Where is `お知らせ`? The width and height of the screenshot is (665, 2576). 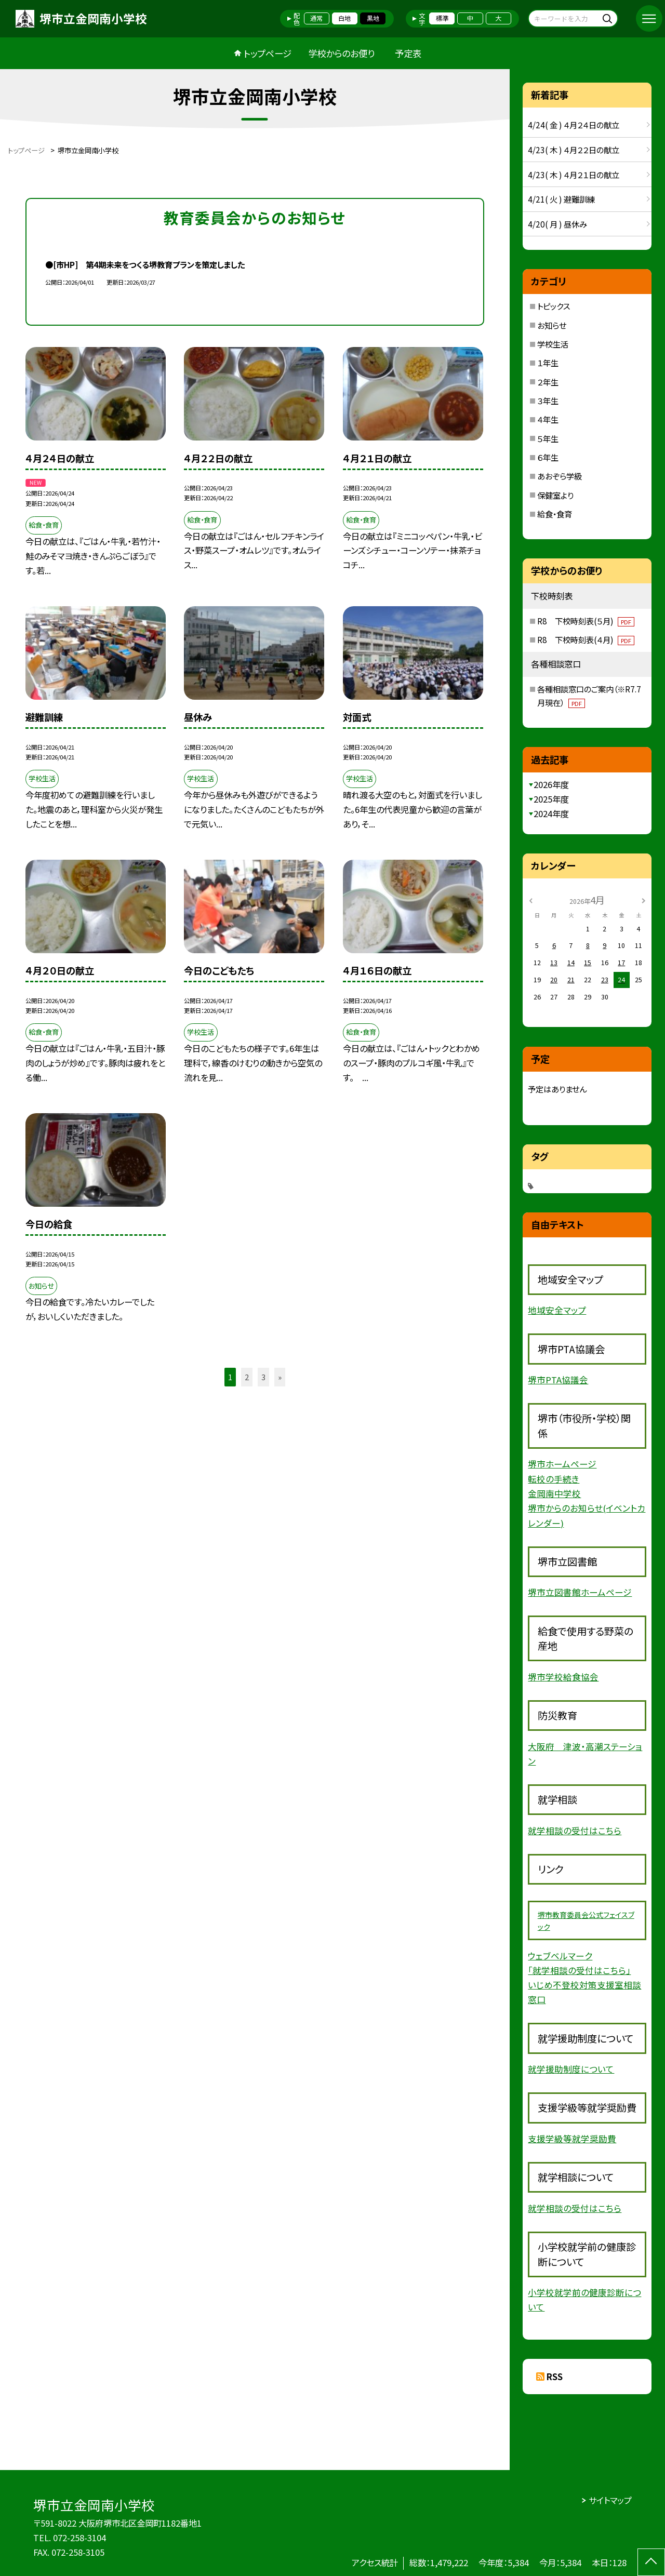
お知らせ is located at coordinates (551, 325).